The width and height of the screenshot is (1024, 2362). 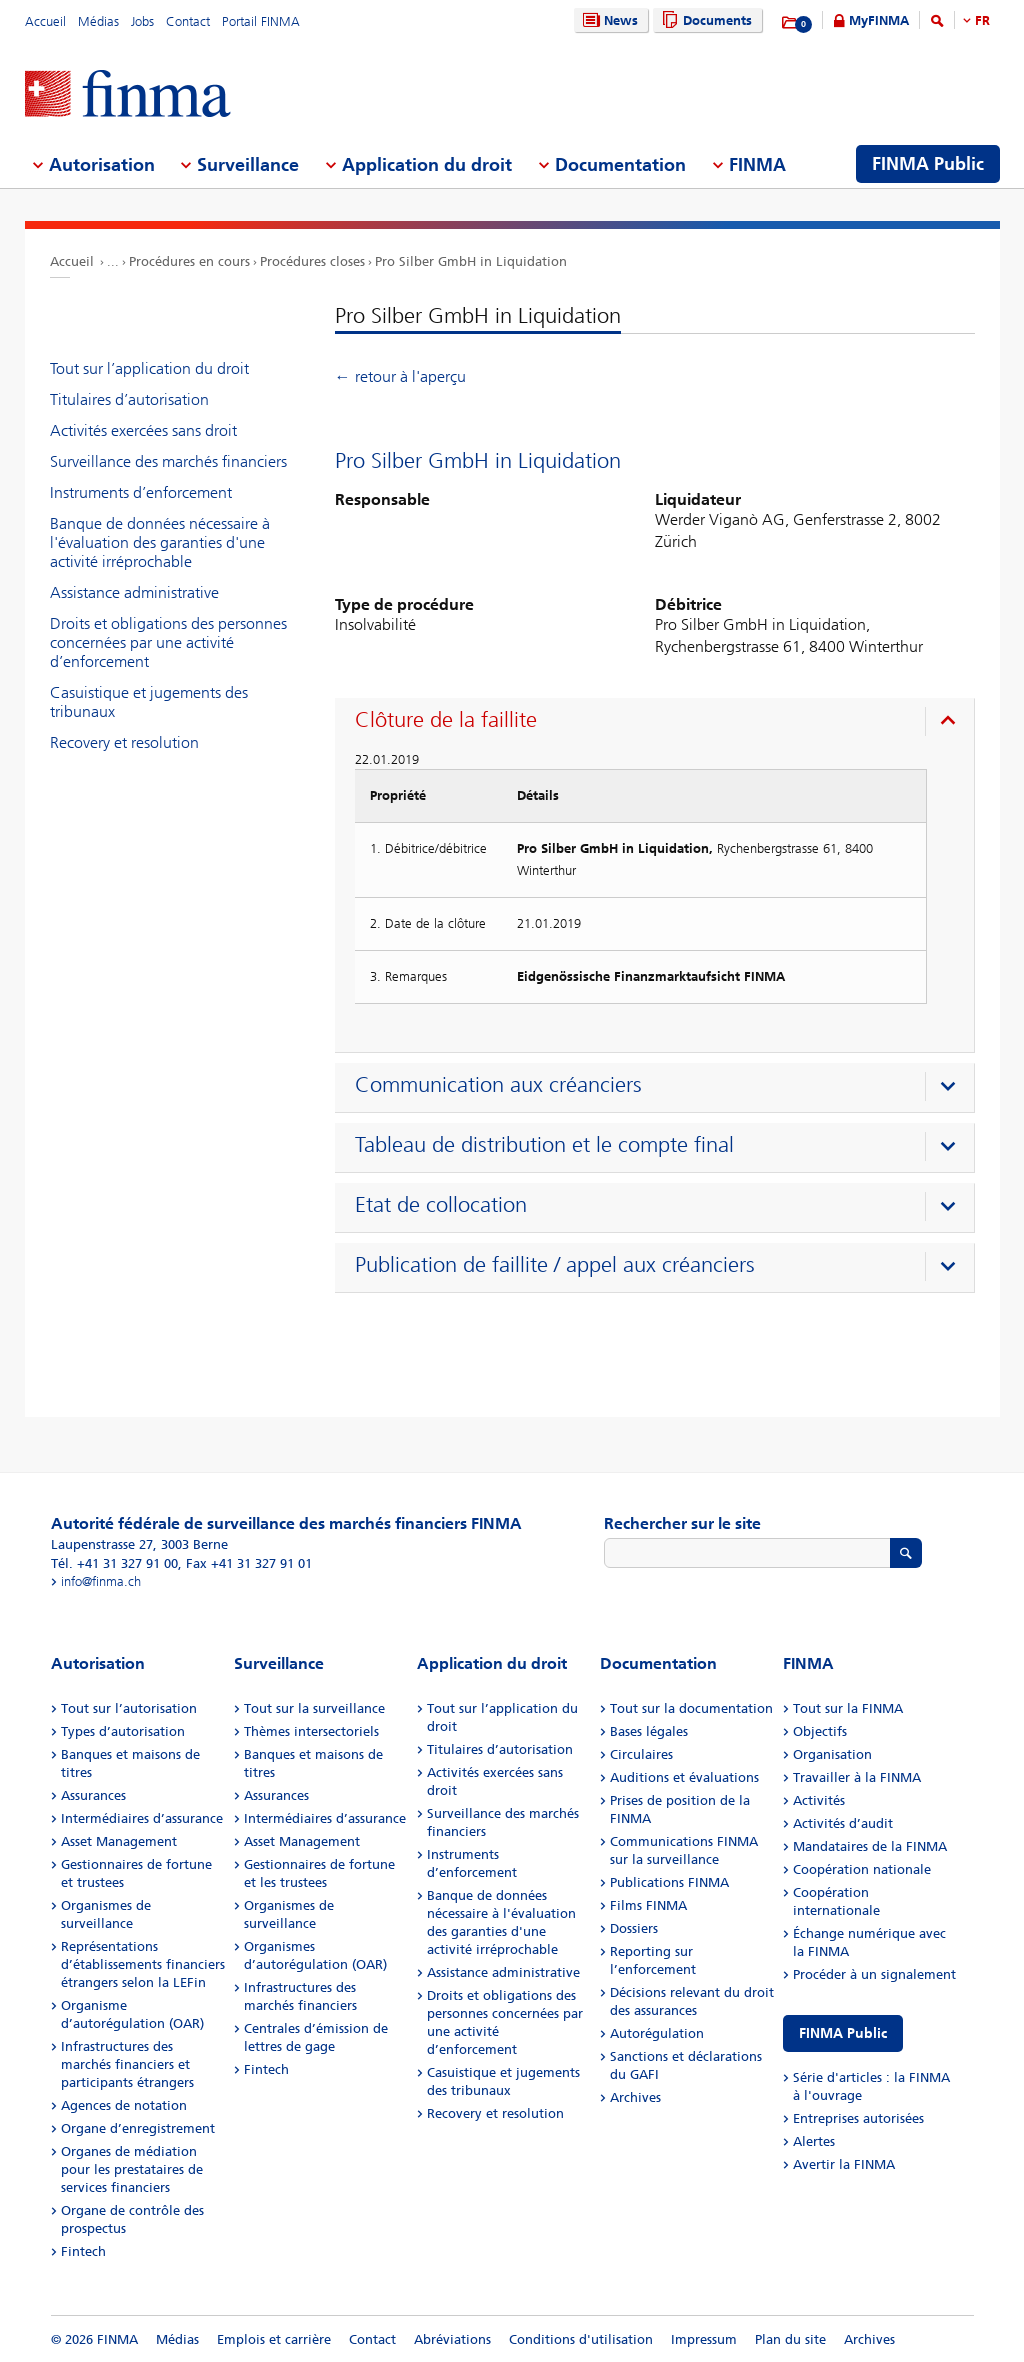 I want to click on Jobs, so click(x=142, y=21).